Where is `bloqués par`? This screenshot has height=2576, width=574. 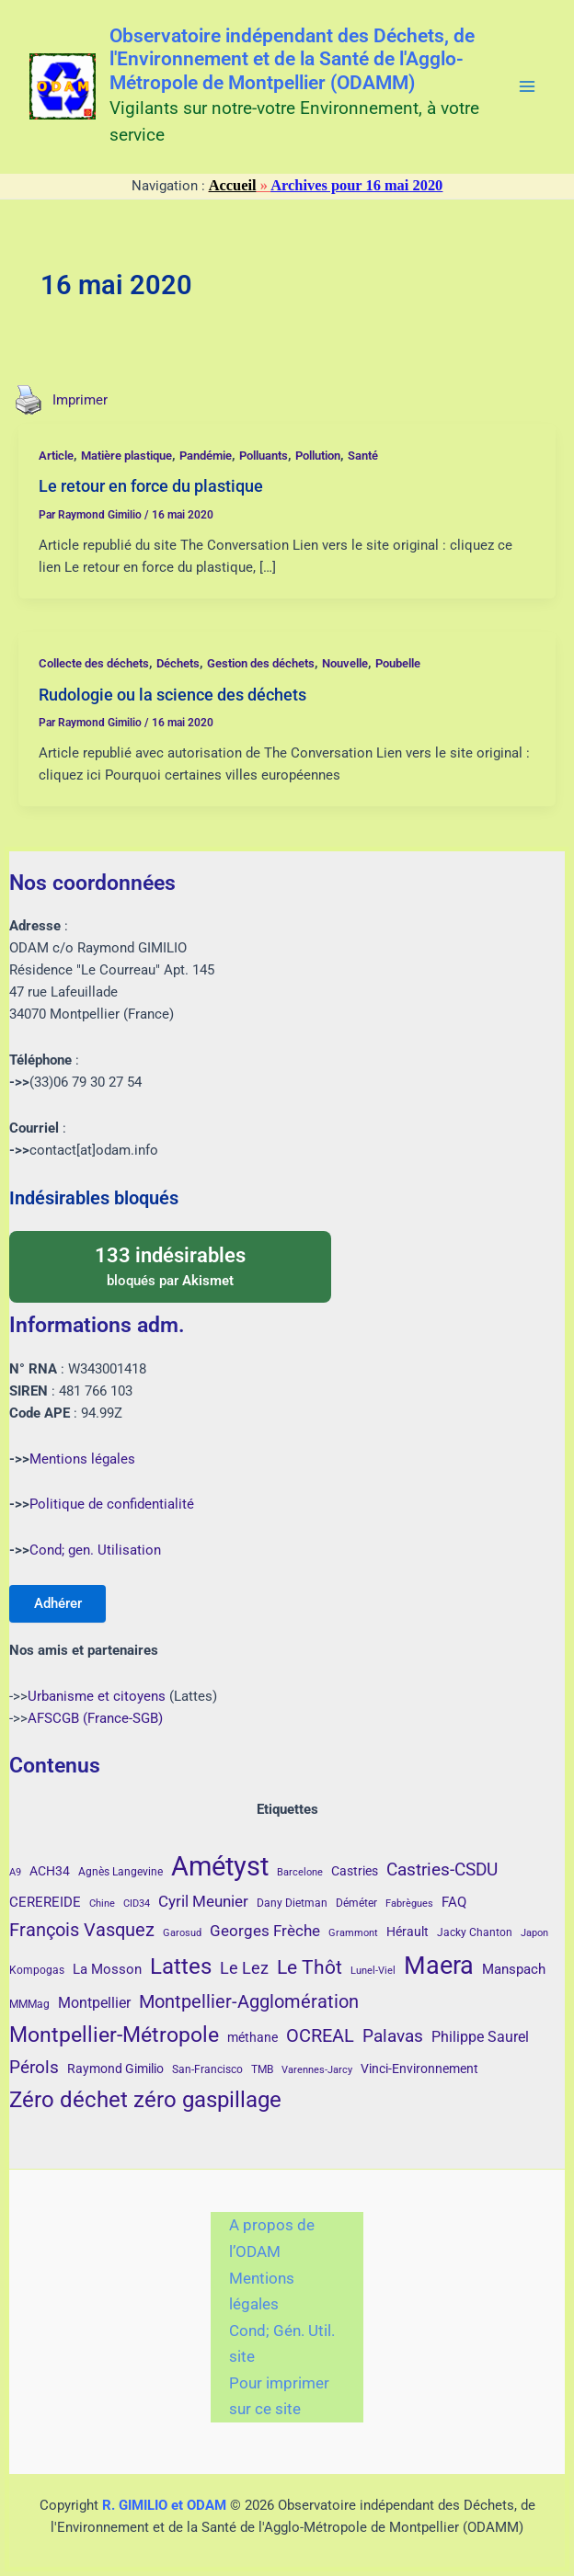 bloqués par is located at coordinates (170, 1264).